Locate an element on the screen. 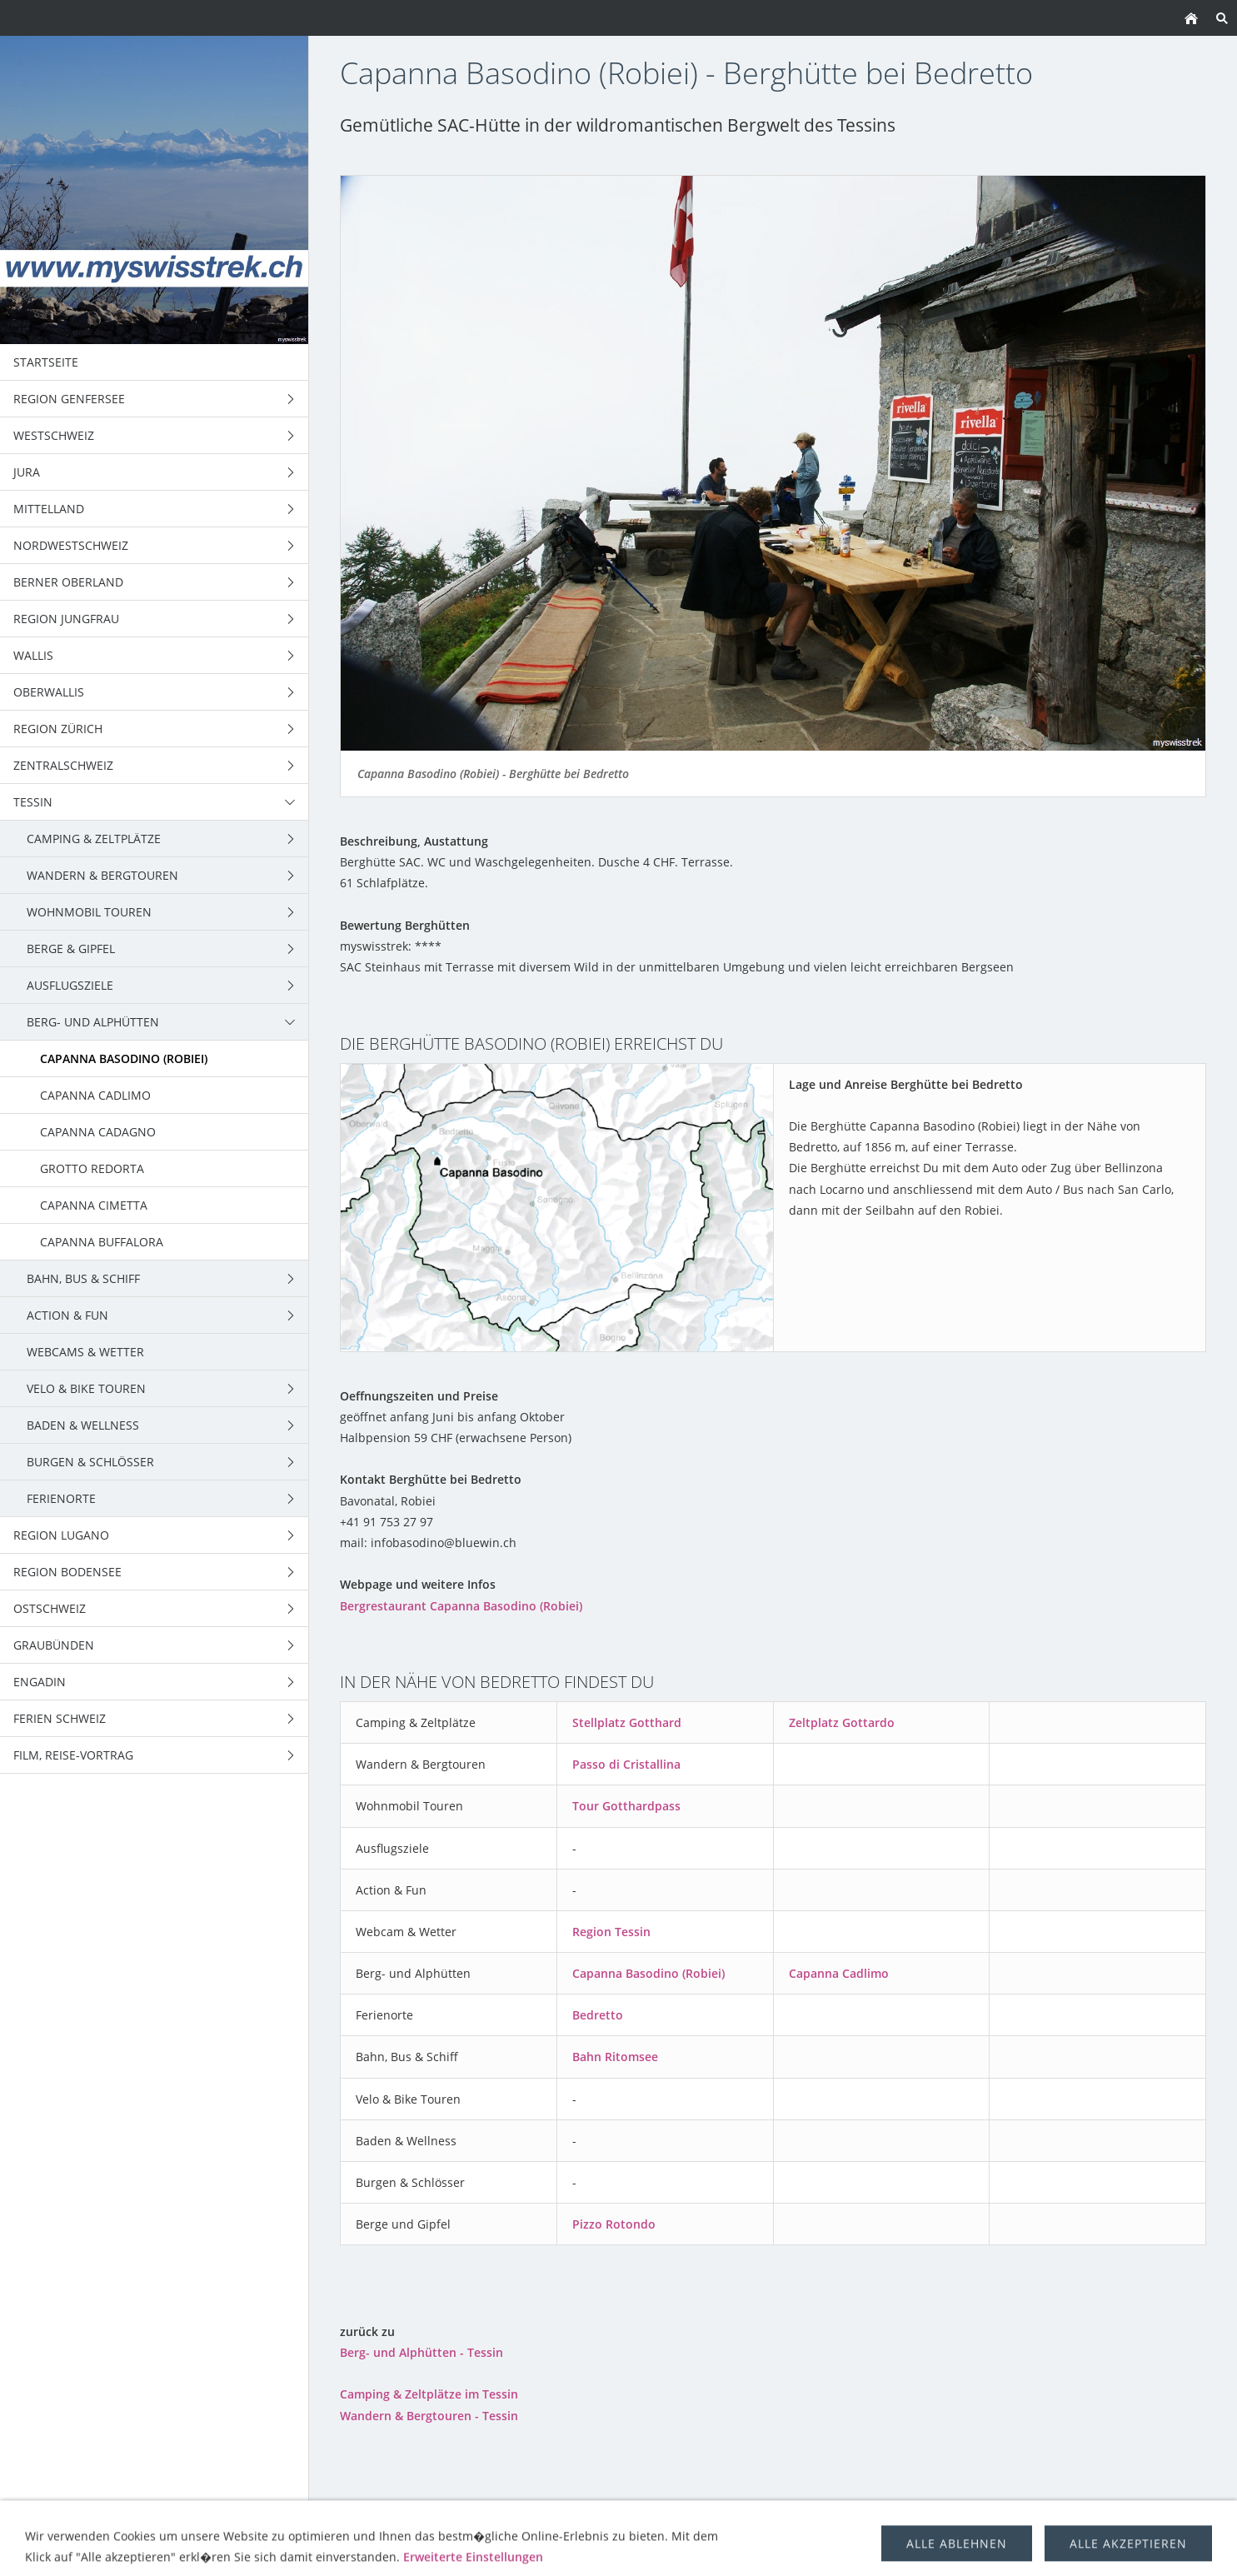  Bergrestaurant Capanna Basodino (Robiei) is located at coordinates (461, 1606).